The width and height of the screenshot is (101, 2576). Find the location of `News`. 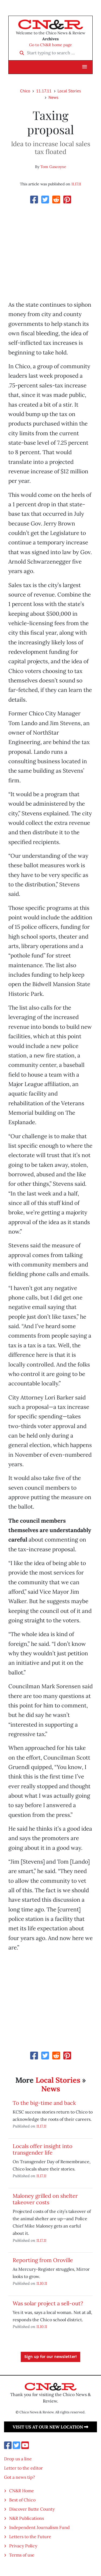

News is located at coordinates (53, 97).